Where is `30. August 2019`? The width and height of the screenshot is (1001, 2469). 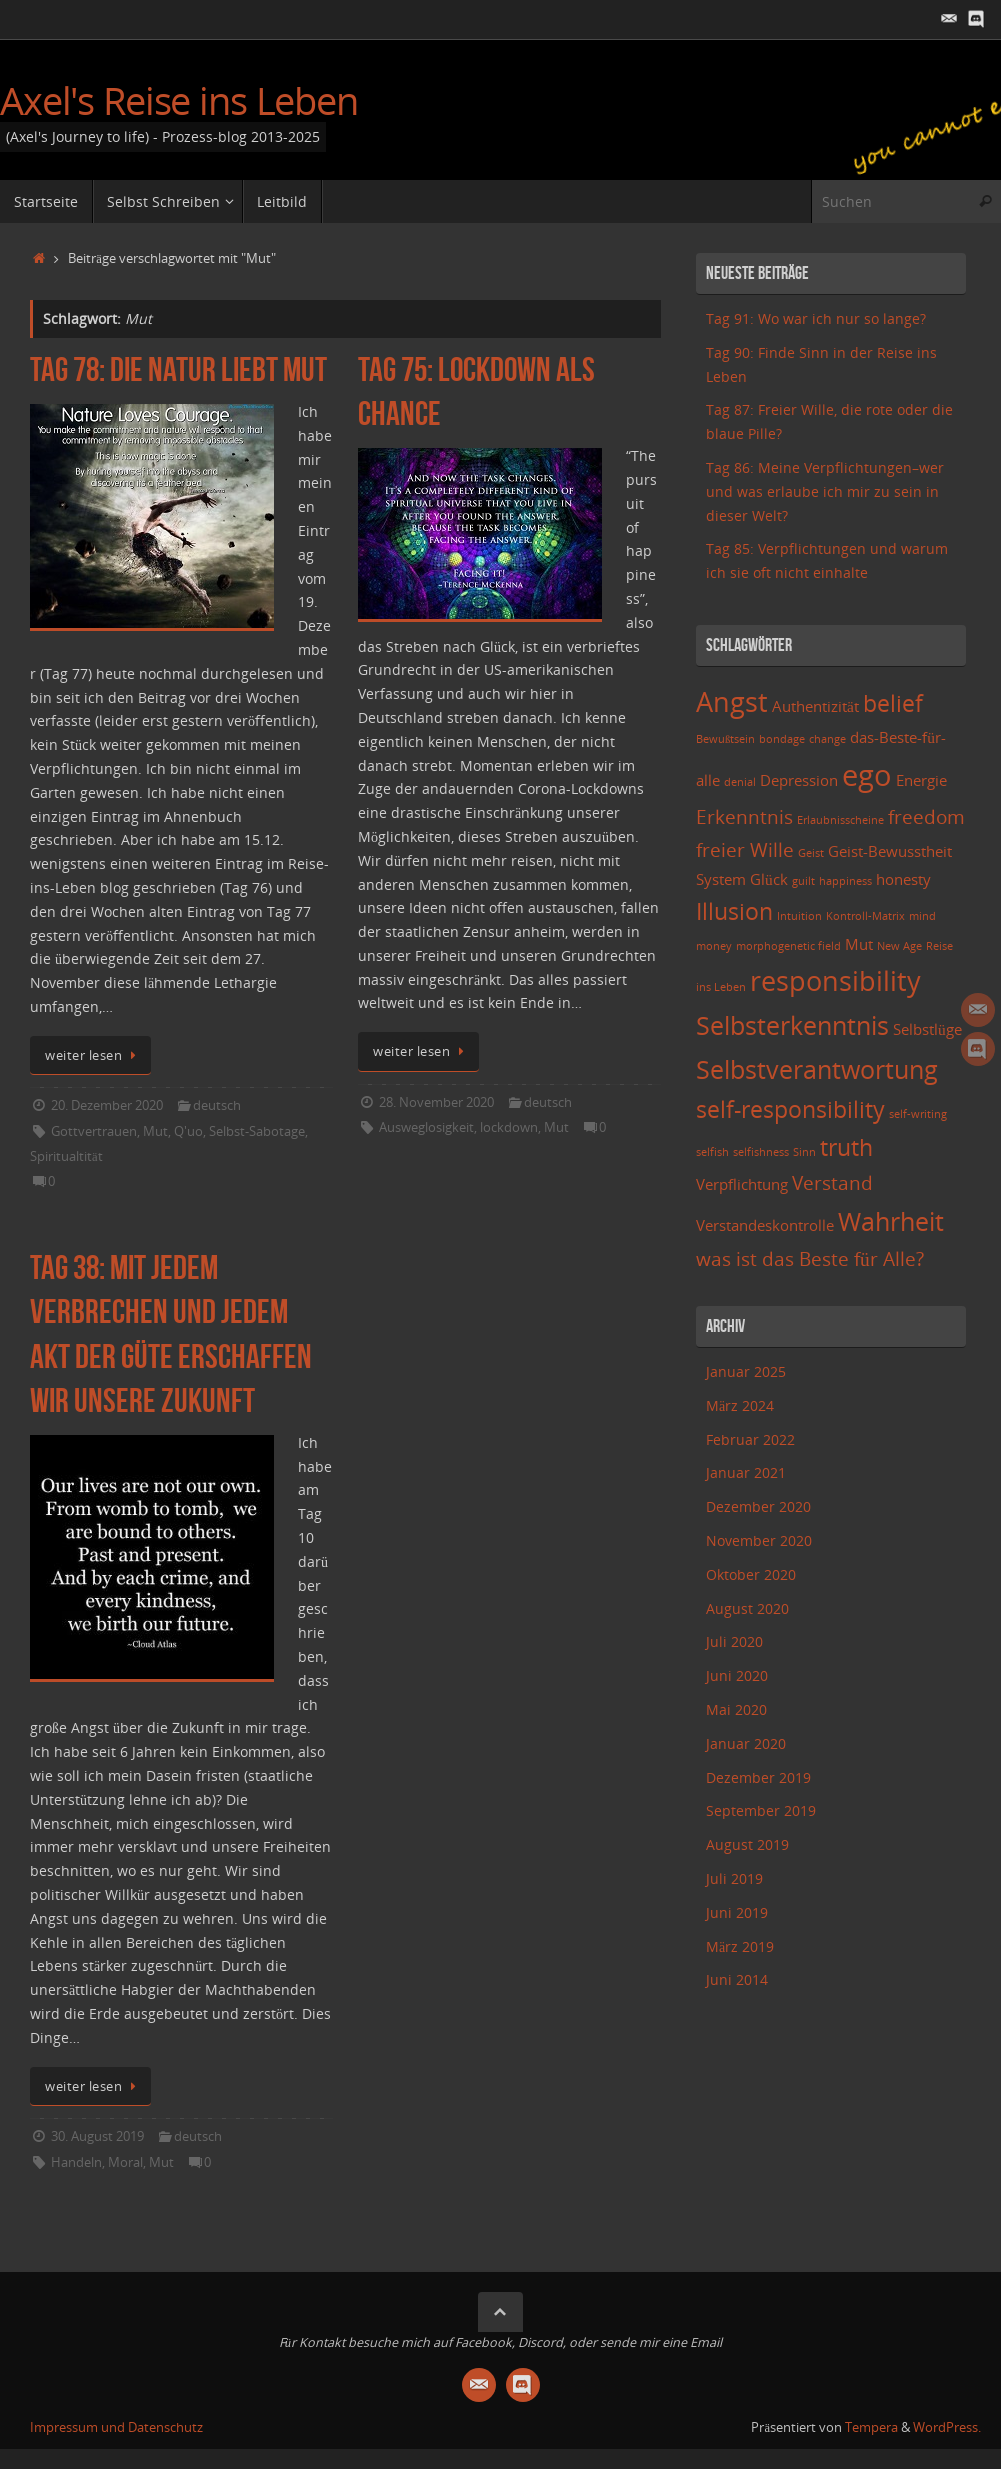
30. August 2019 is located at coordinates (97, 2136).